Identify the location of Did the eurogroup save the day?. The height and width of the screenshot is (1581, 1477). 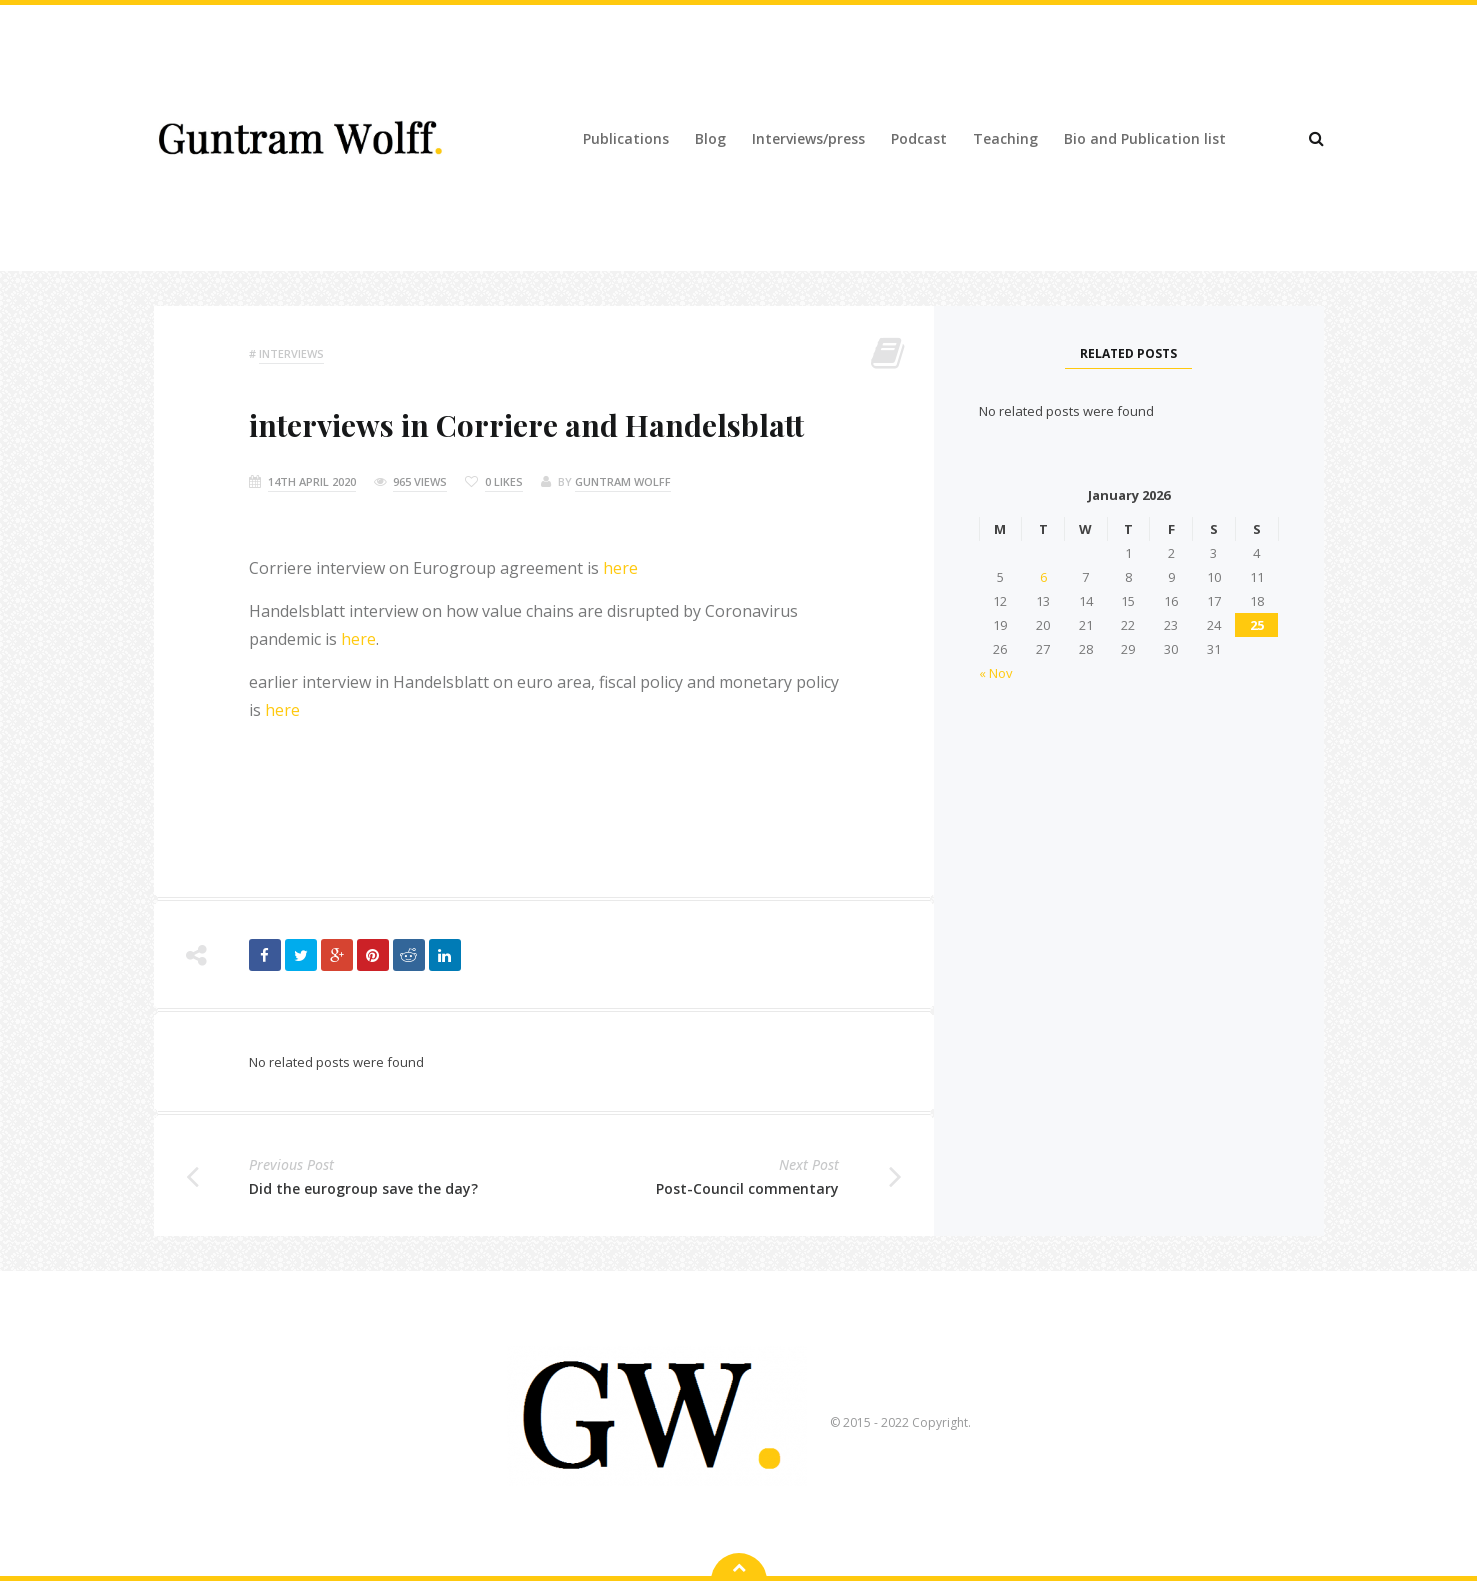
(363, 1188).